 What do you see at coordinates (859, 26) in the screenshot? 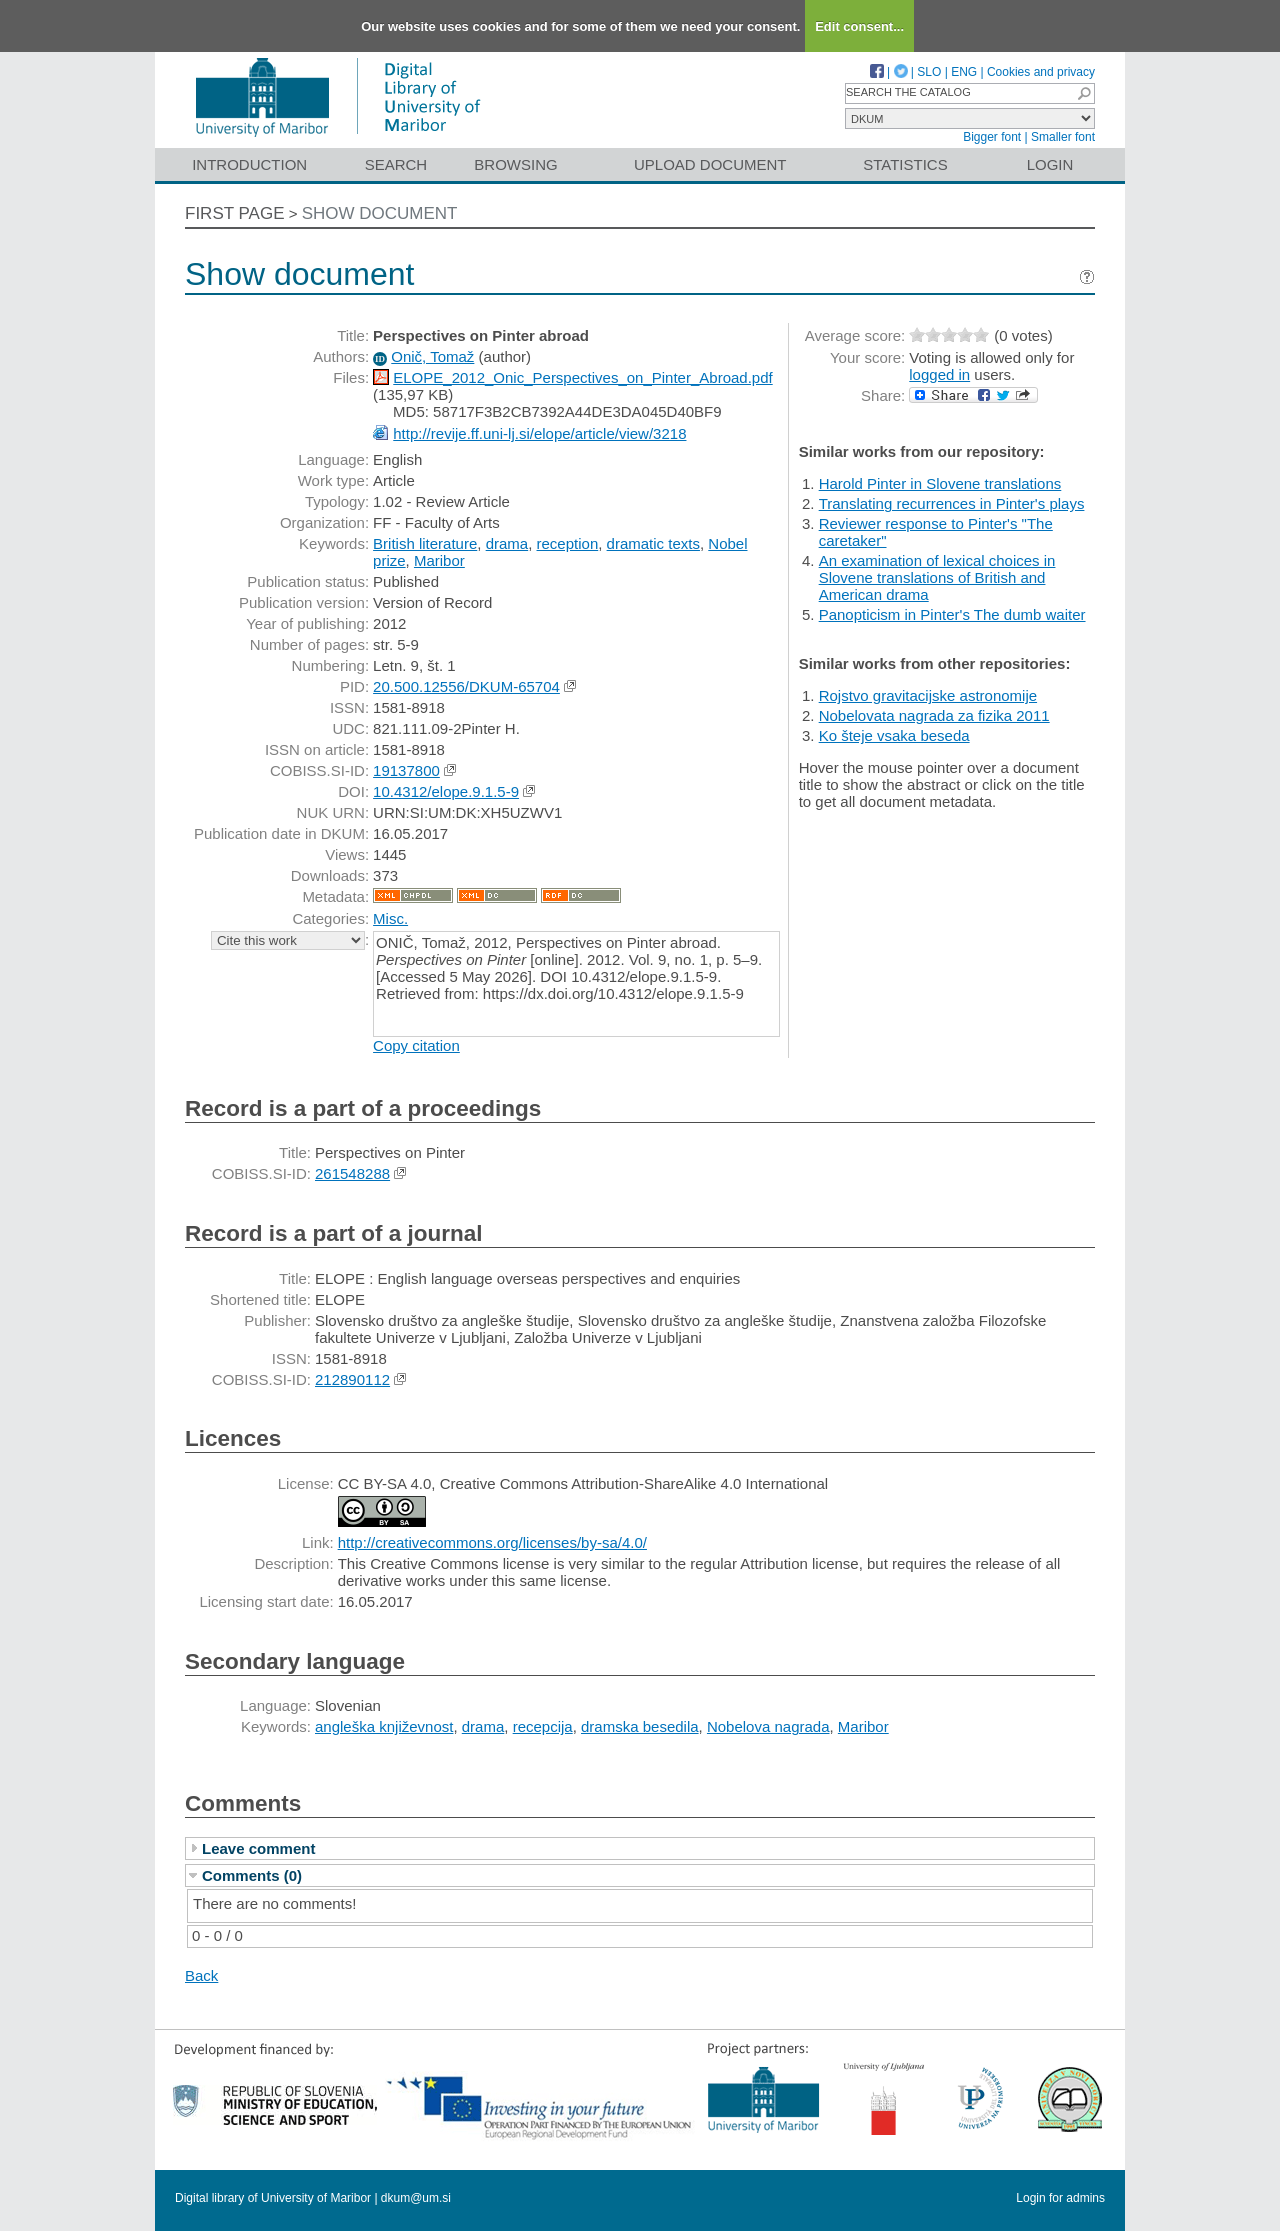
I see `Edit consent...` at bounding box center [859, 26].